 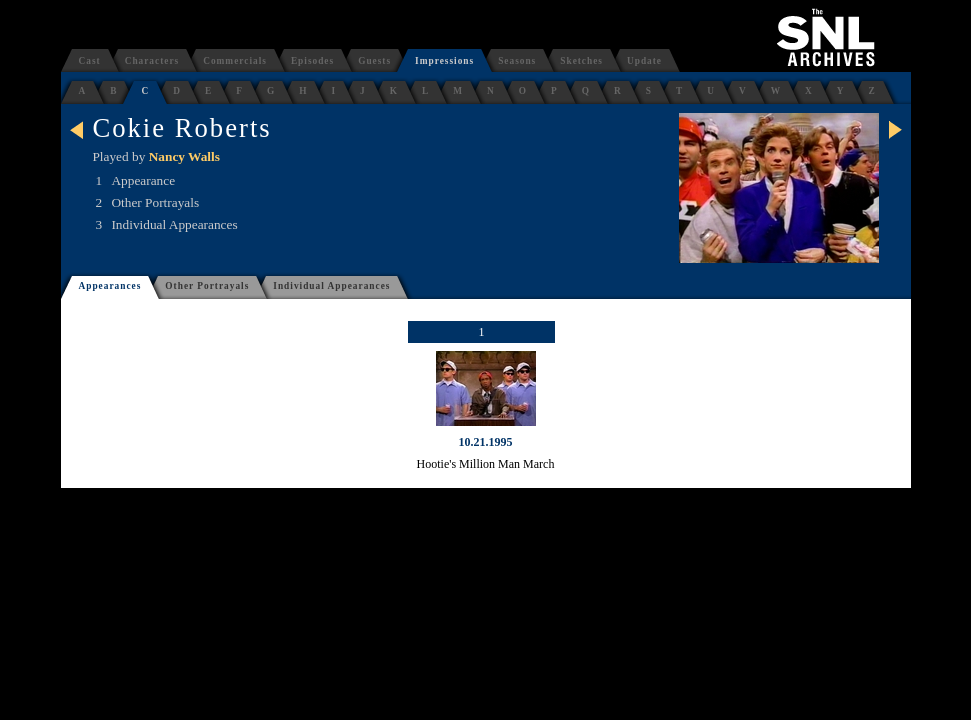 I want to click on Seasons, so click(x=517, y=61).